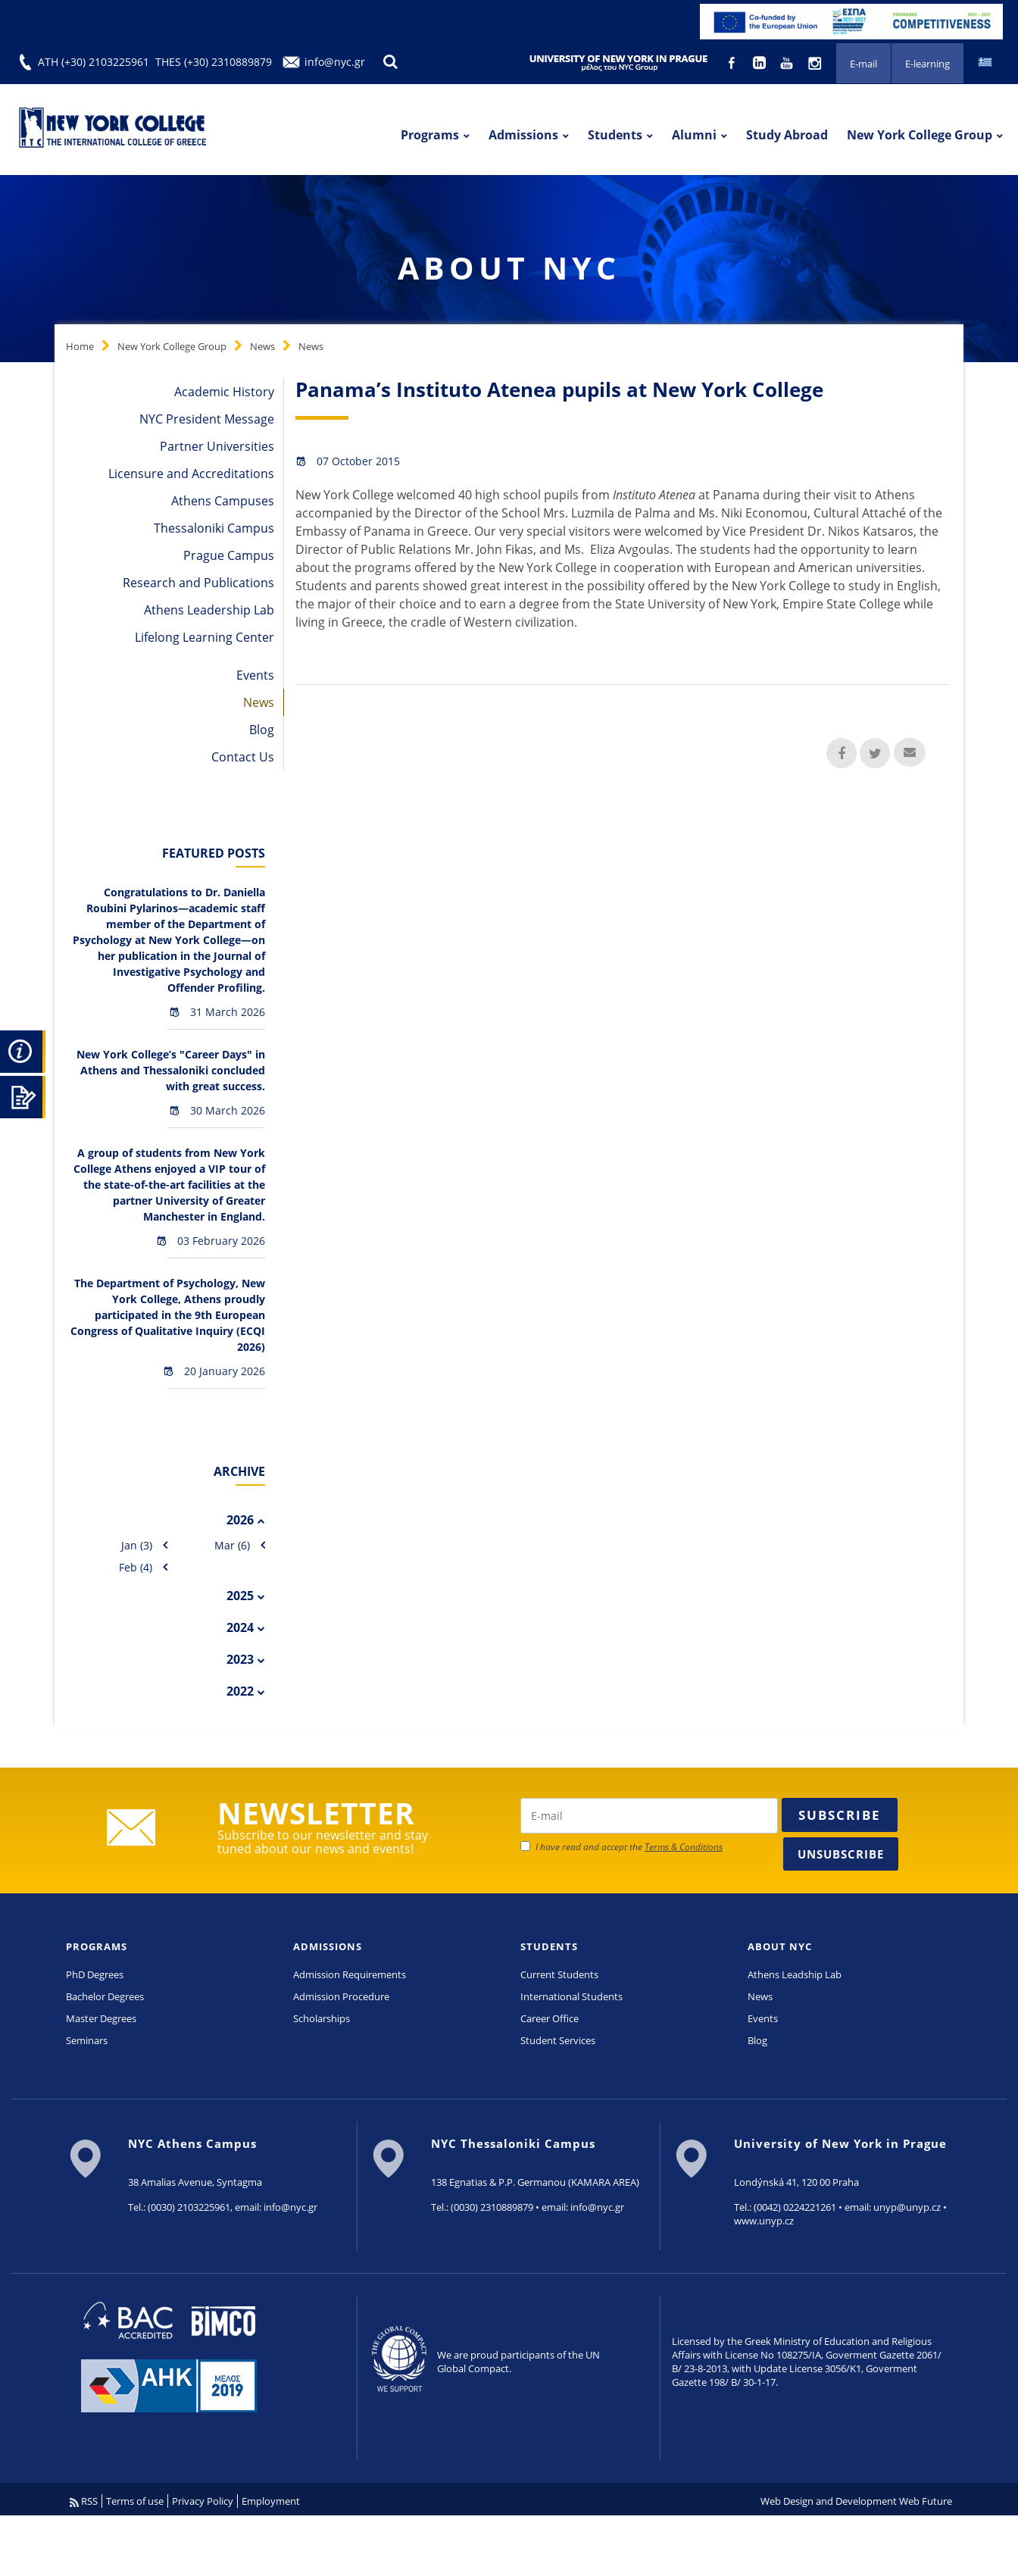 The image size is (1018, 2576). Describe the element at coordinates (80, 346) in the screenshot. I see `Home` at that location.